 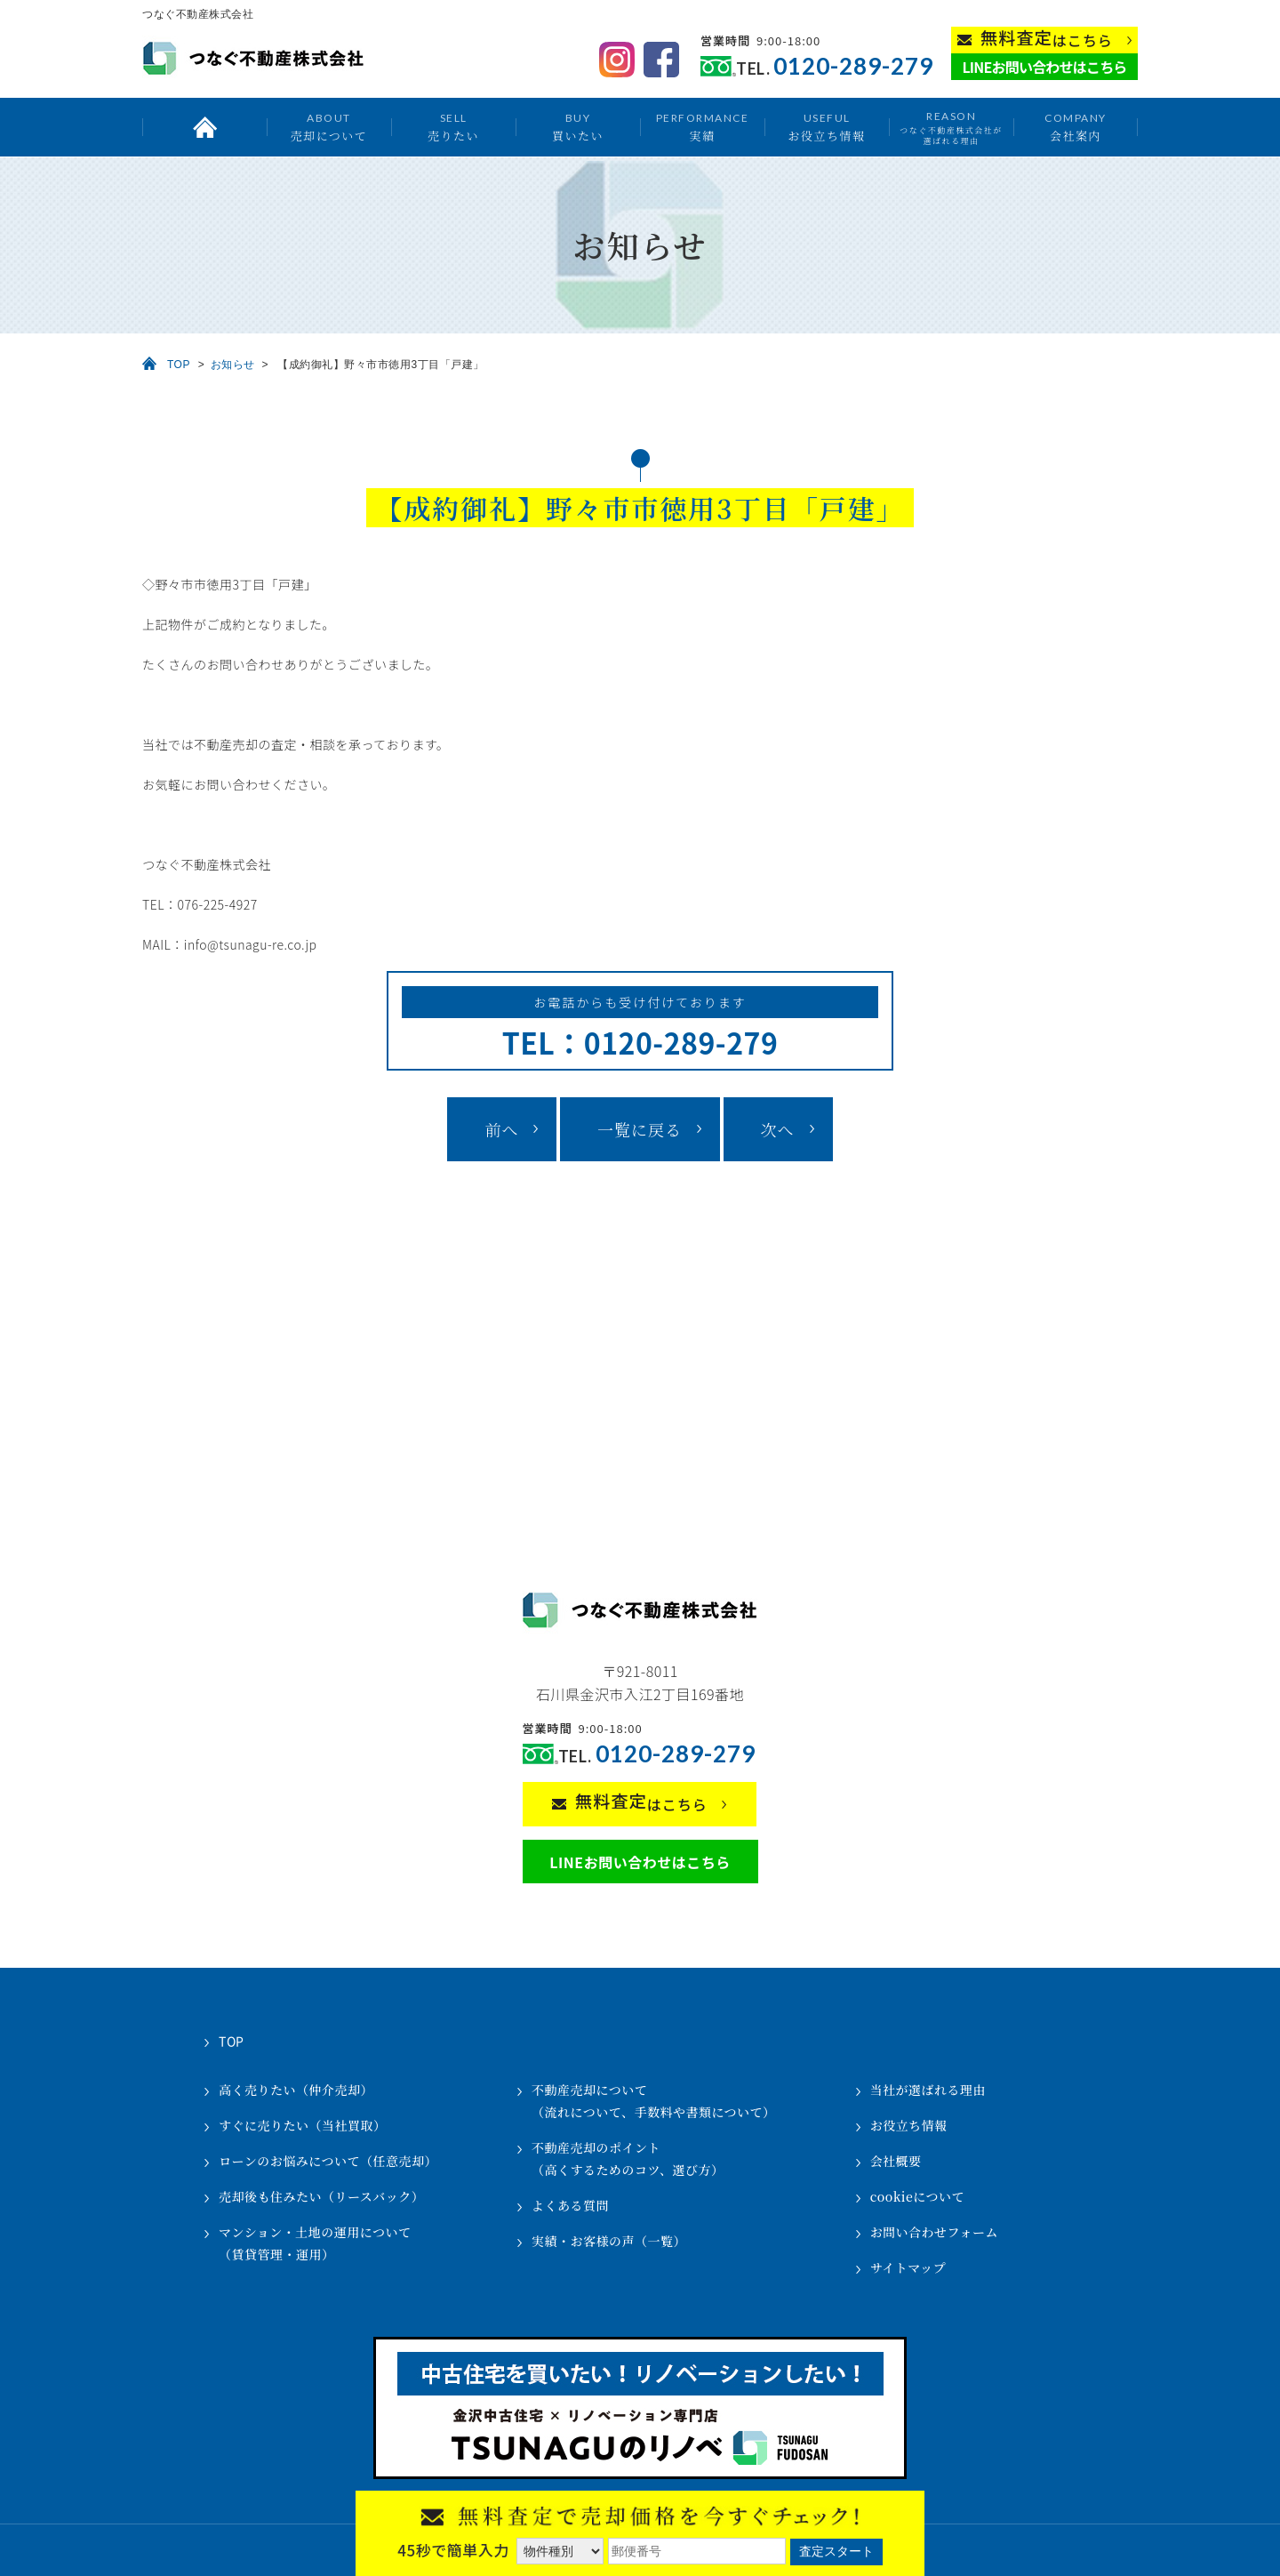 I want to click on お知らせ, so click(x=233, y=364).